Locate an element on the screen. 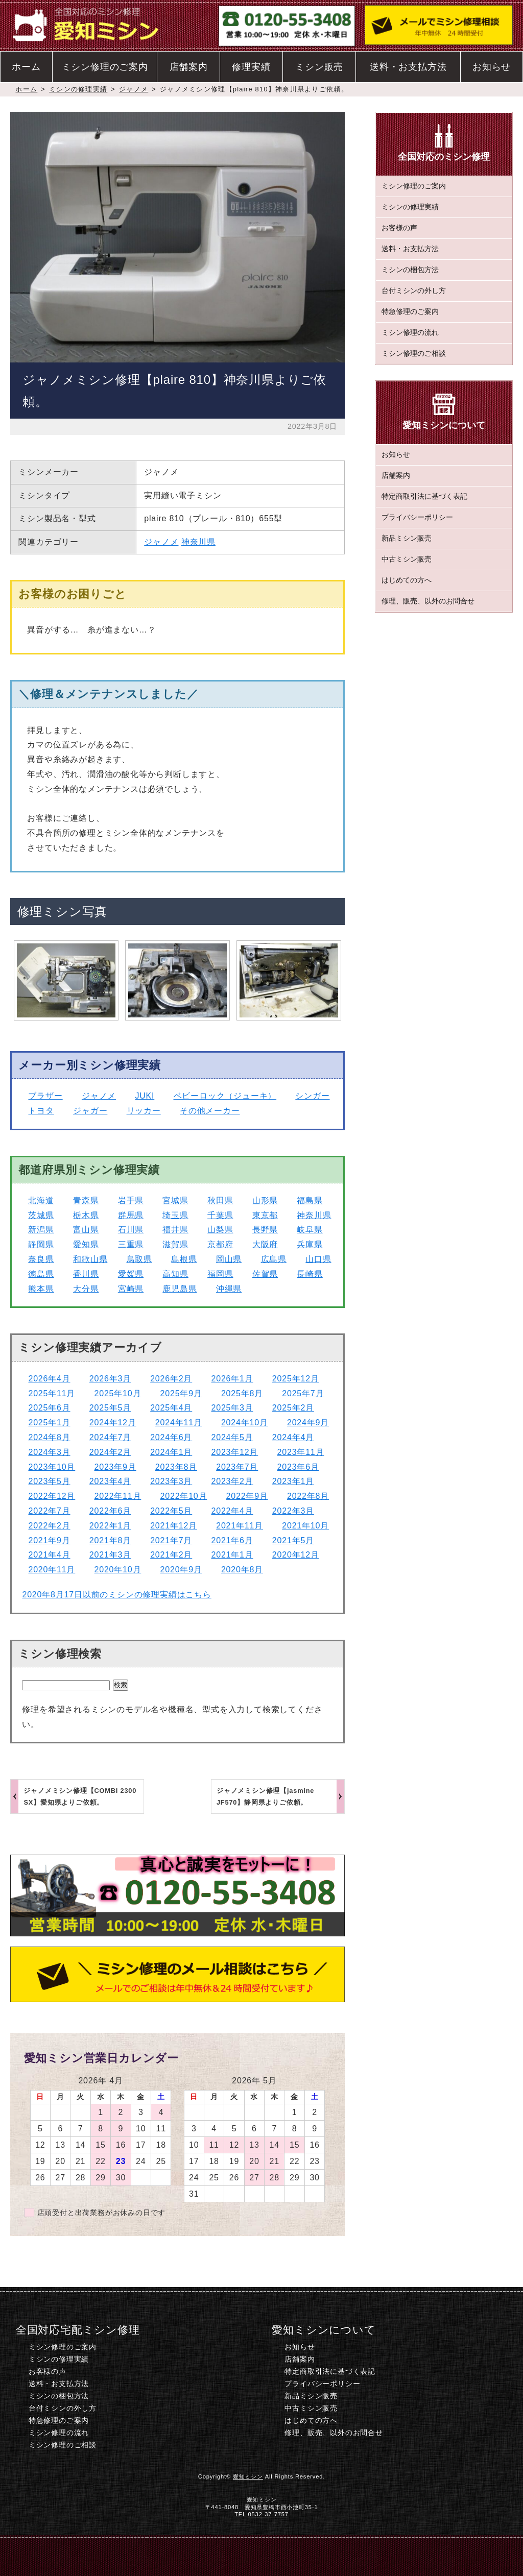 This screenshot has width=523, height=2576. その他メーカー is located at coordinates (210, 1110).